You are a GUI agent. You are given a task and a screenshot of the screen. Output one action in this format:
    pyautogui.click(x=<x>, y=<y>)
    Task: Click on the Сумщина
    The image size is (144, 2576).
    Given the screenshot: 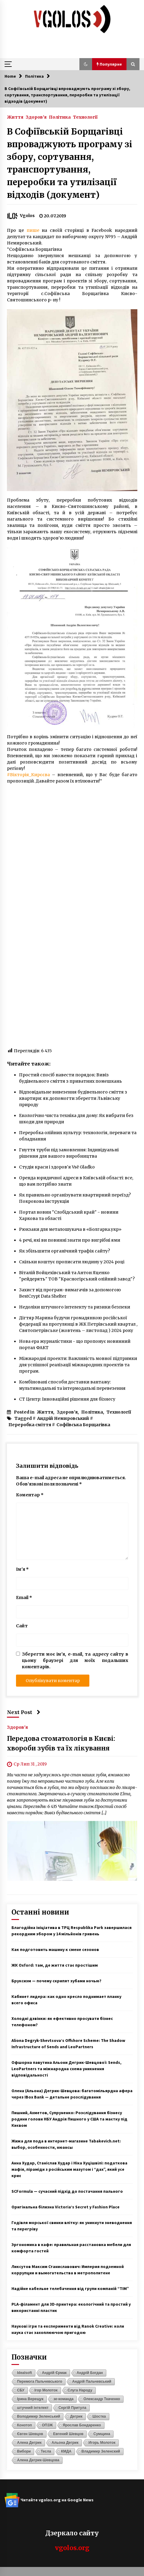 What is the action you would take?
    pyautogui.click(x=101, y=2434)
    